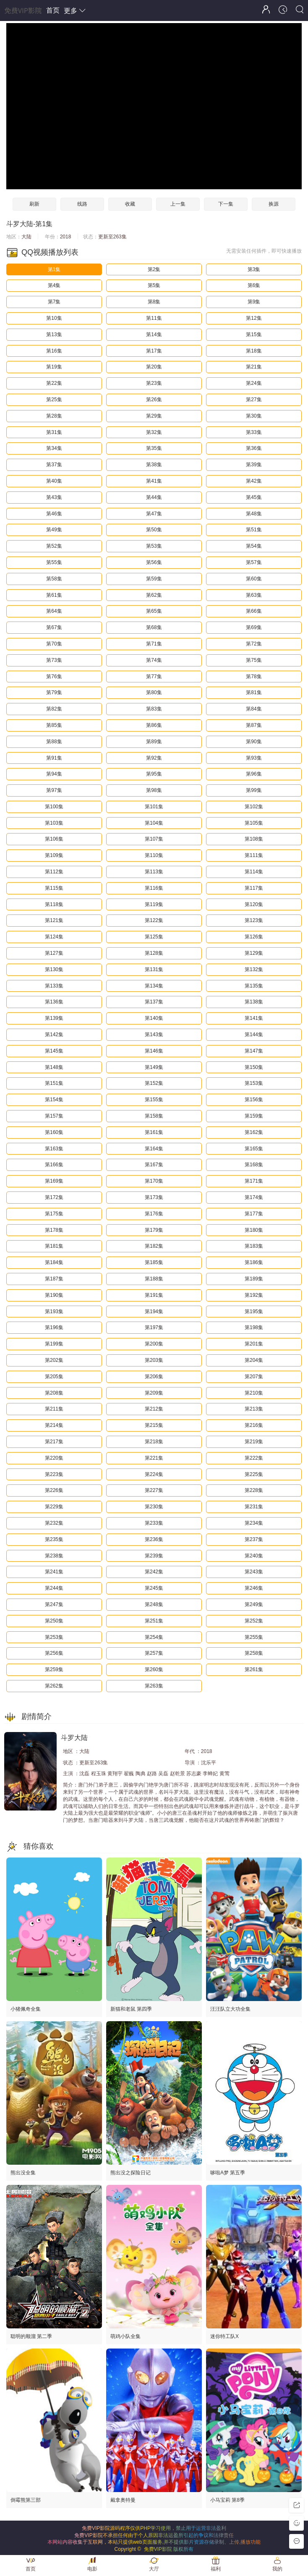 Image resolution: width=308 pixels, height=2576 pixels. I want to click on 第5集, so click(154, 285).